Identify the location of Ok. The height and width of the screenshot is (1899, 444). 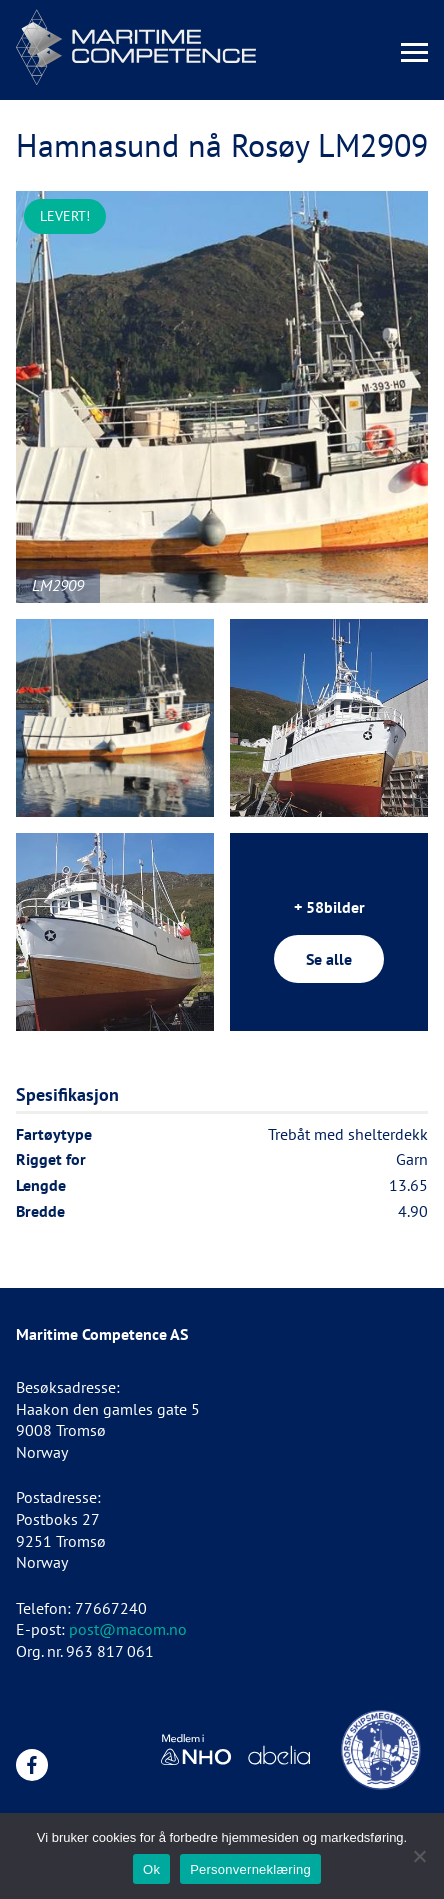
(151, 1869).